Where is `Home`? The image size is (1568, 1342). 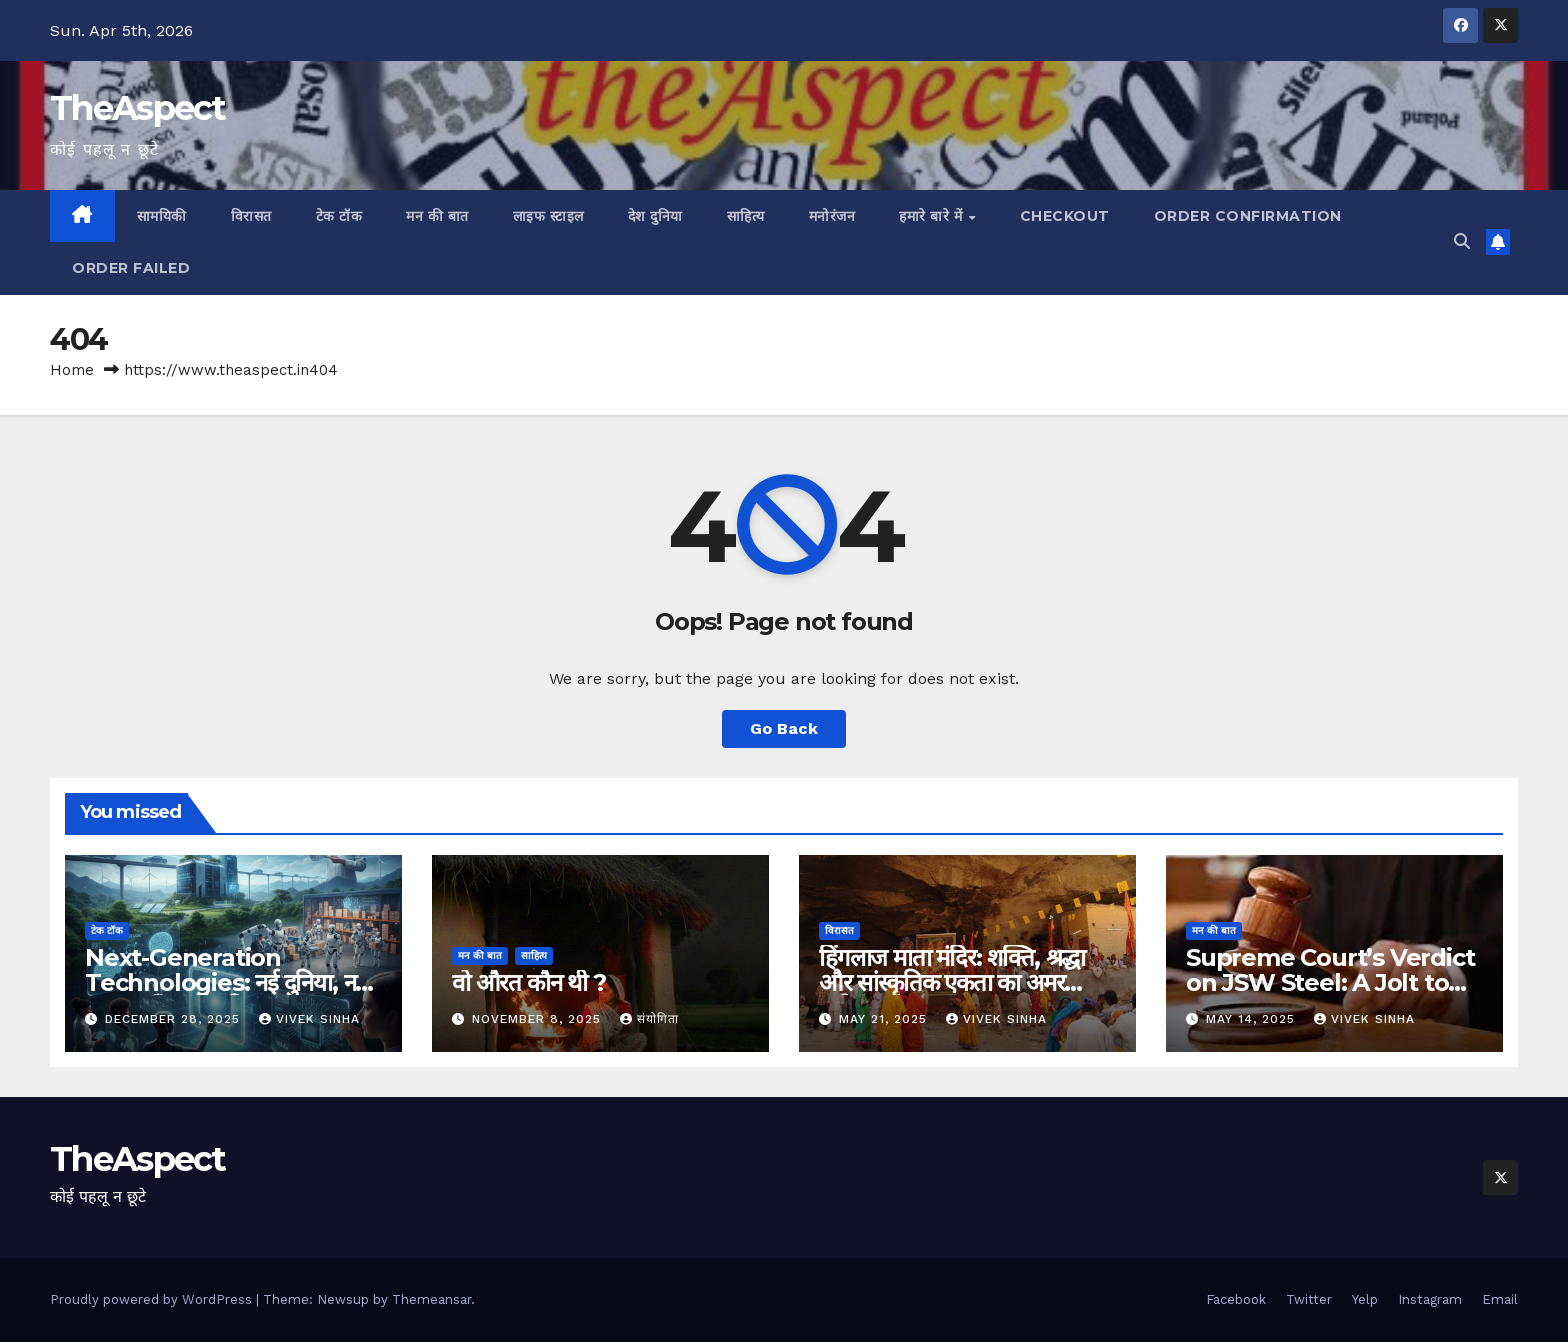 Home is located at coordinates (72, 370).